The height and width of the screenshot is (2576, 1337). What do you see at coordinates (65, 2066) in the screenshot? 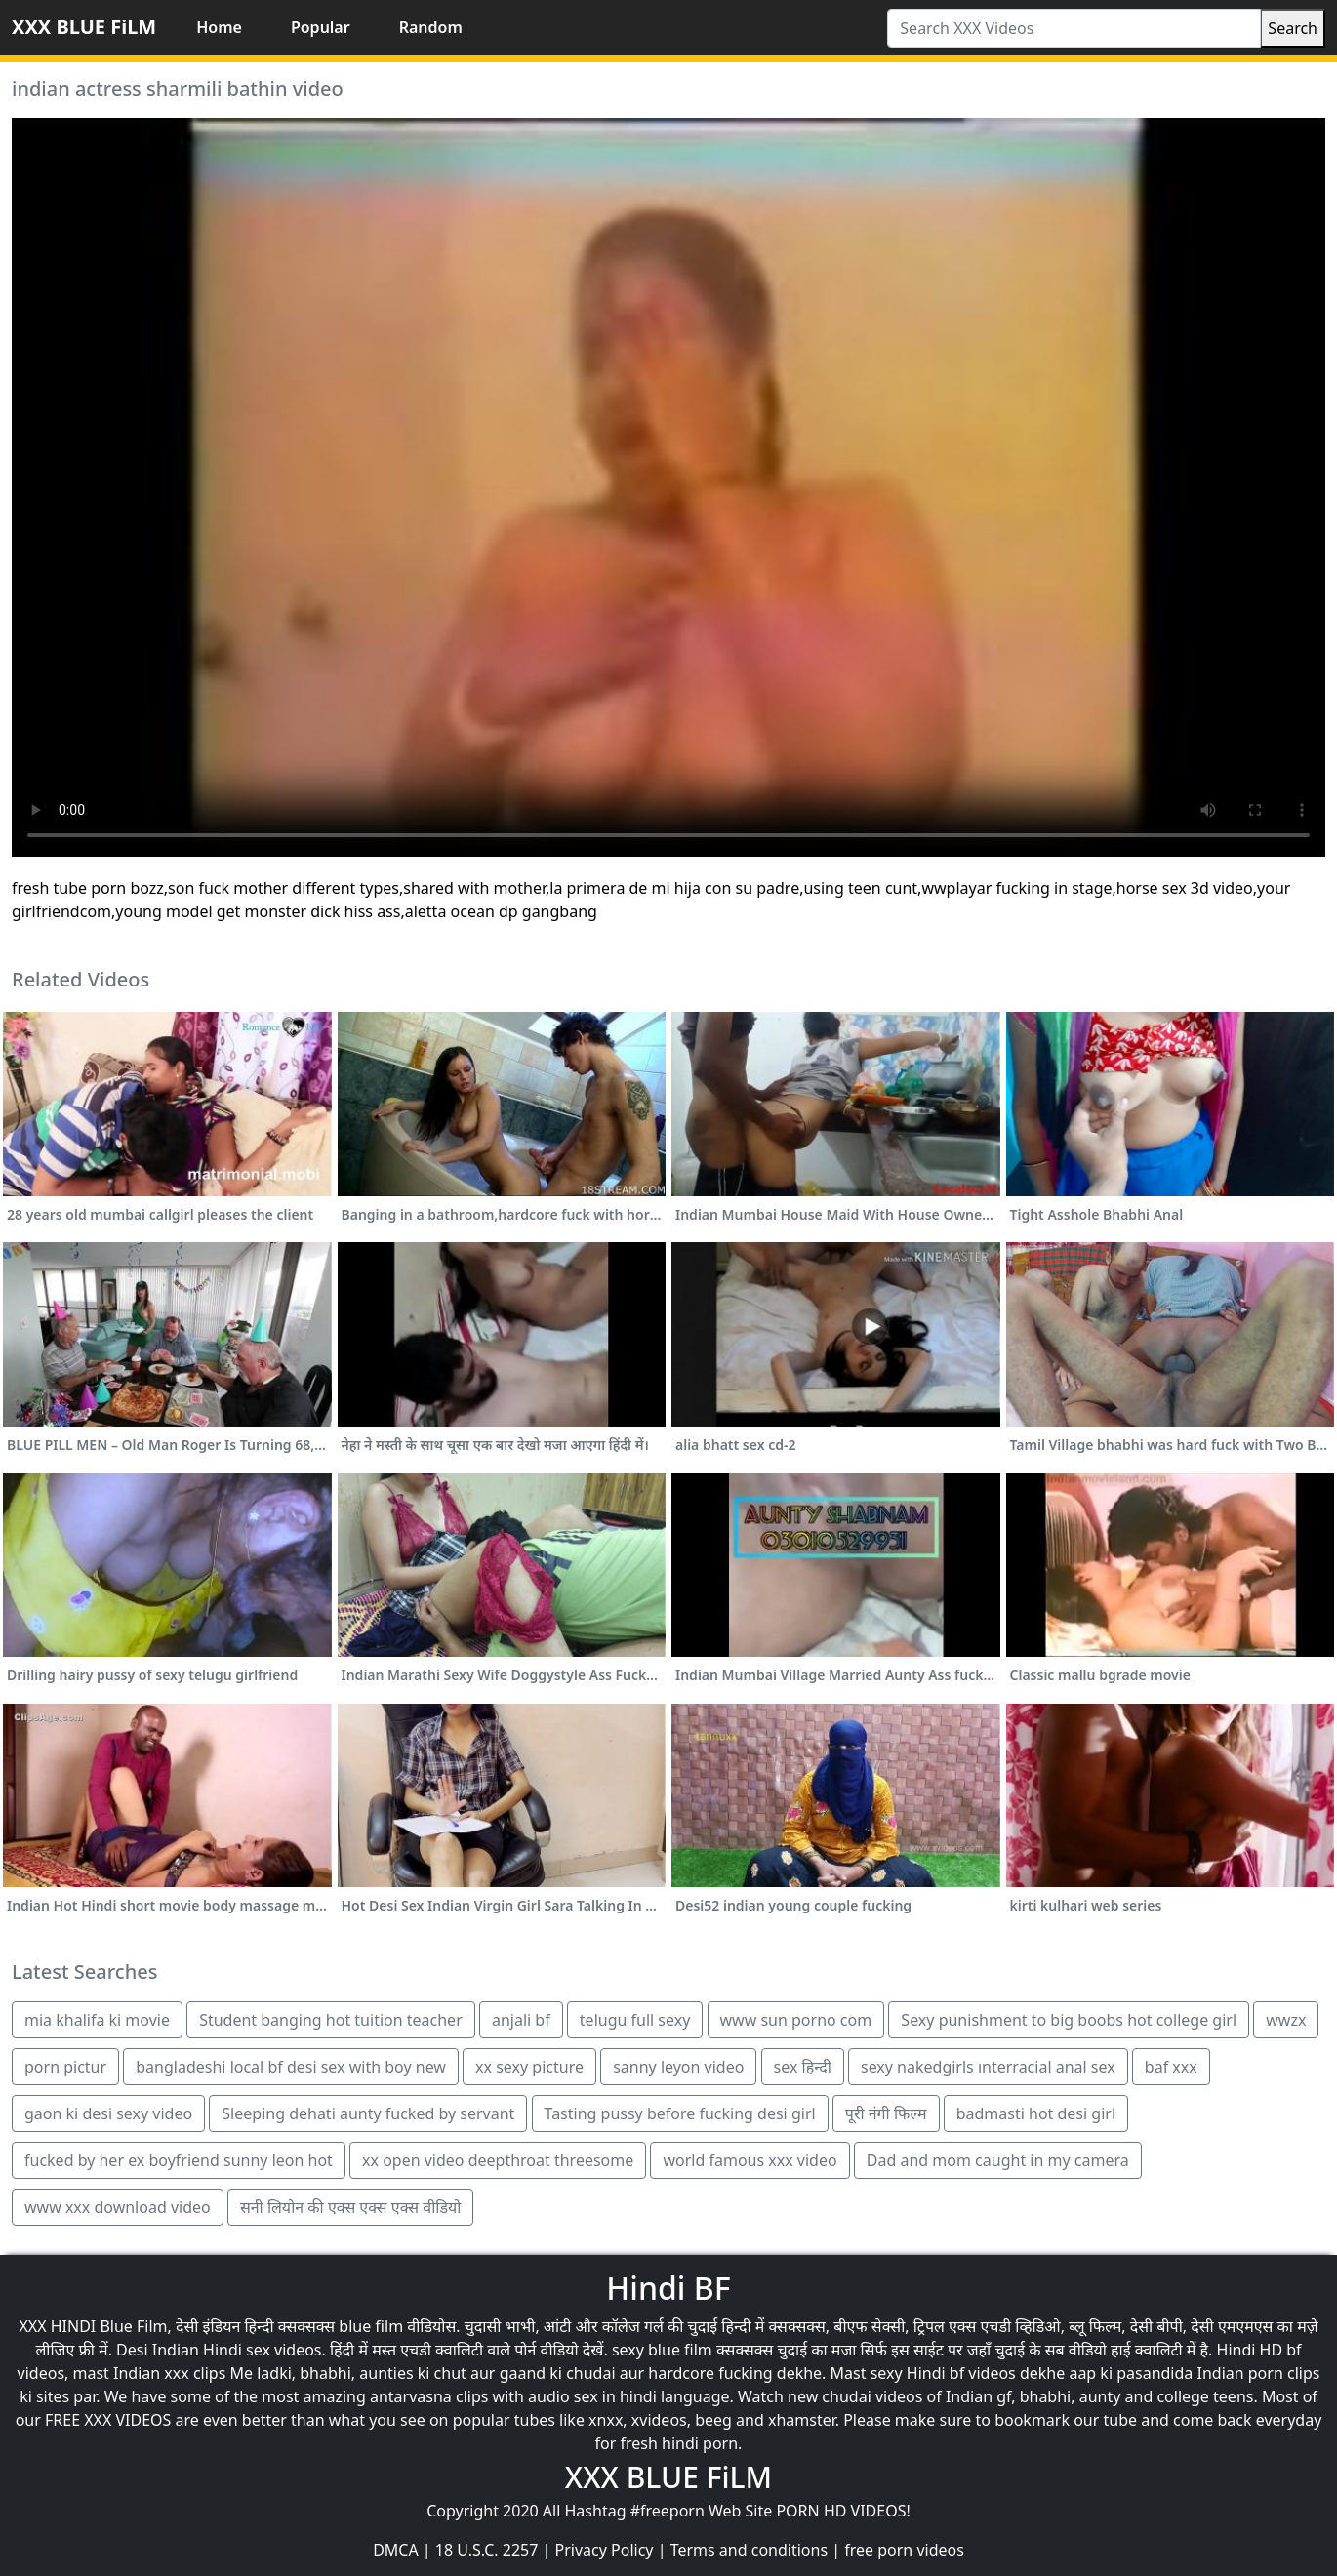
I see `porn pictur` at bounding box center [65, 2066].